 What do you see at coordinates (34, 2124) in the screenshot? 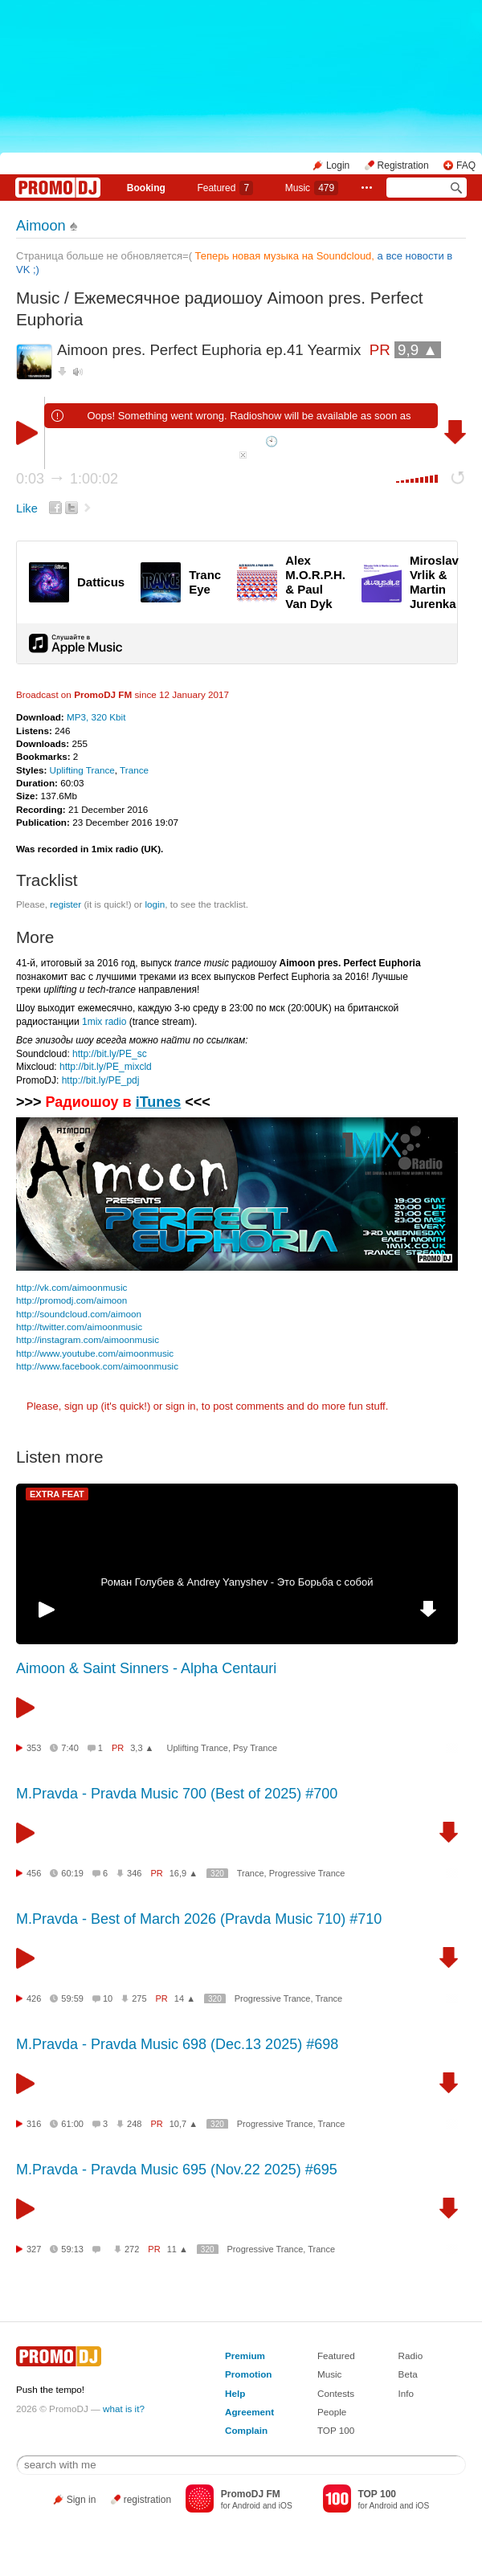
I see `316` at bounding box center [34, 2124].